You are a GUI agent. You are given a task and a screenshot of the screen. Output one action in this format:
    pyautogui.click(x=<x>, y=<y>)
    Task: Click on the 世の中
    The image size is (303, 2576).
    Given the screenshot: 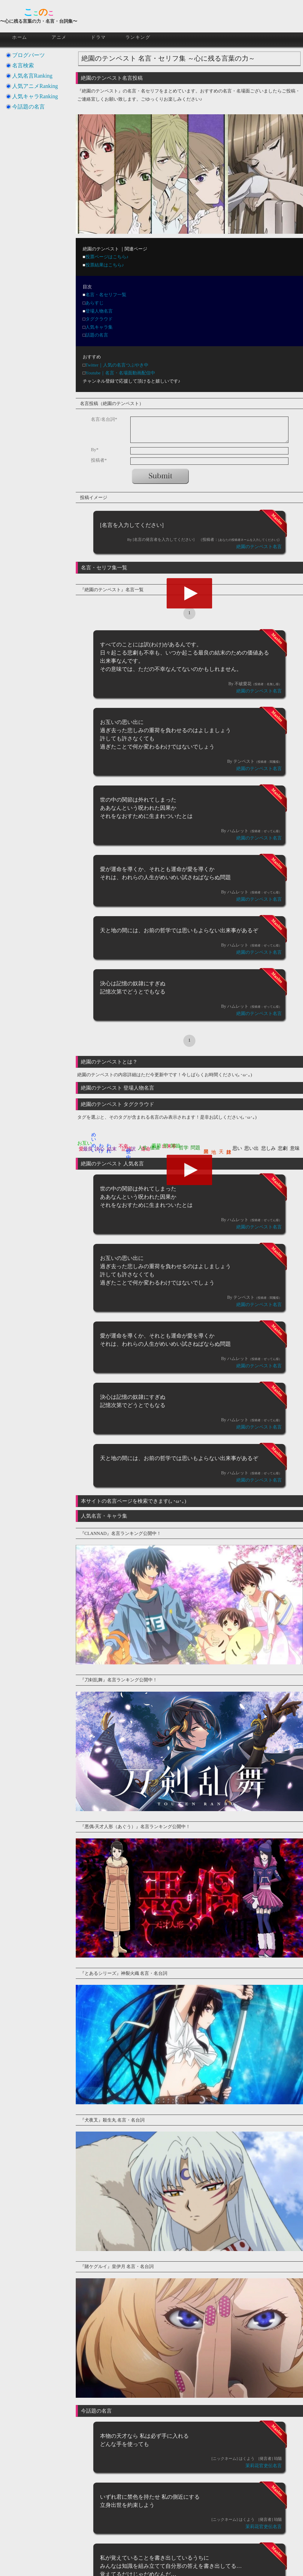 What is the action you would take?
    pyautogui.click(x=128, y=1148)
    